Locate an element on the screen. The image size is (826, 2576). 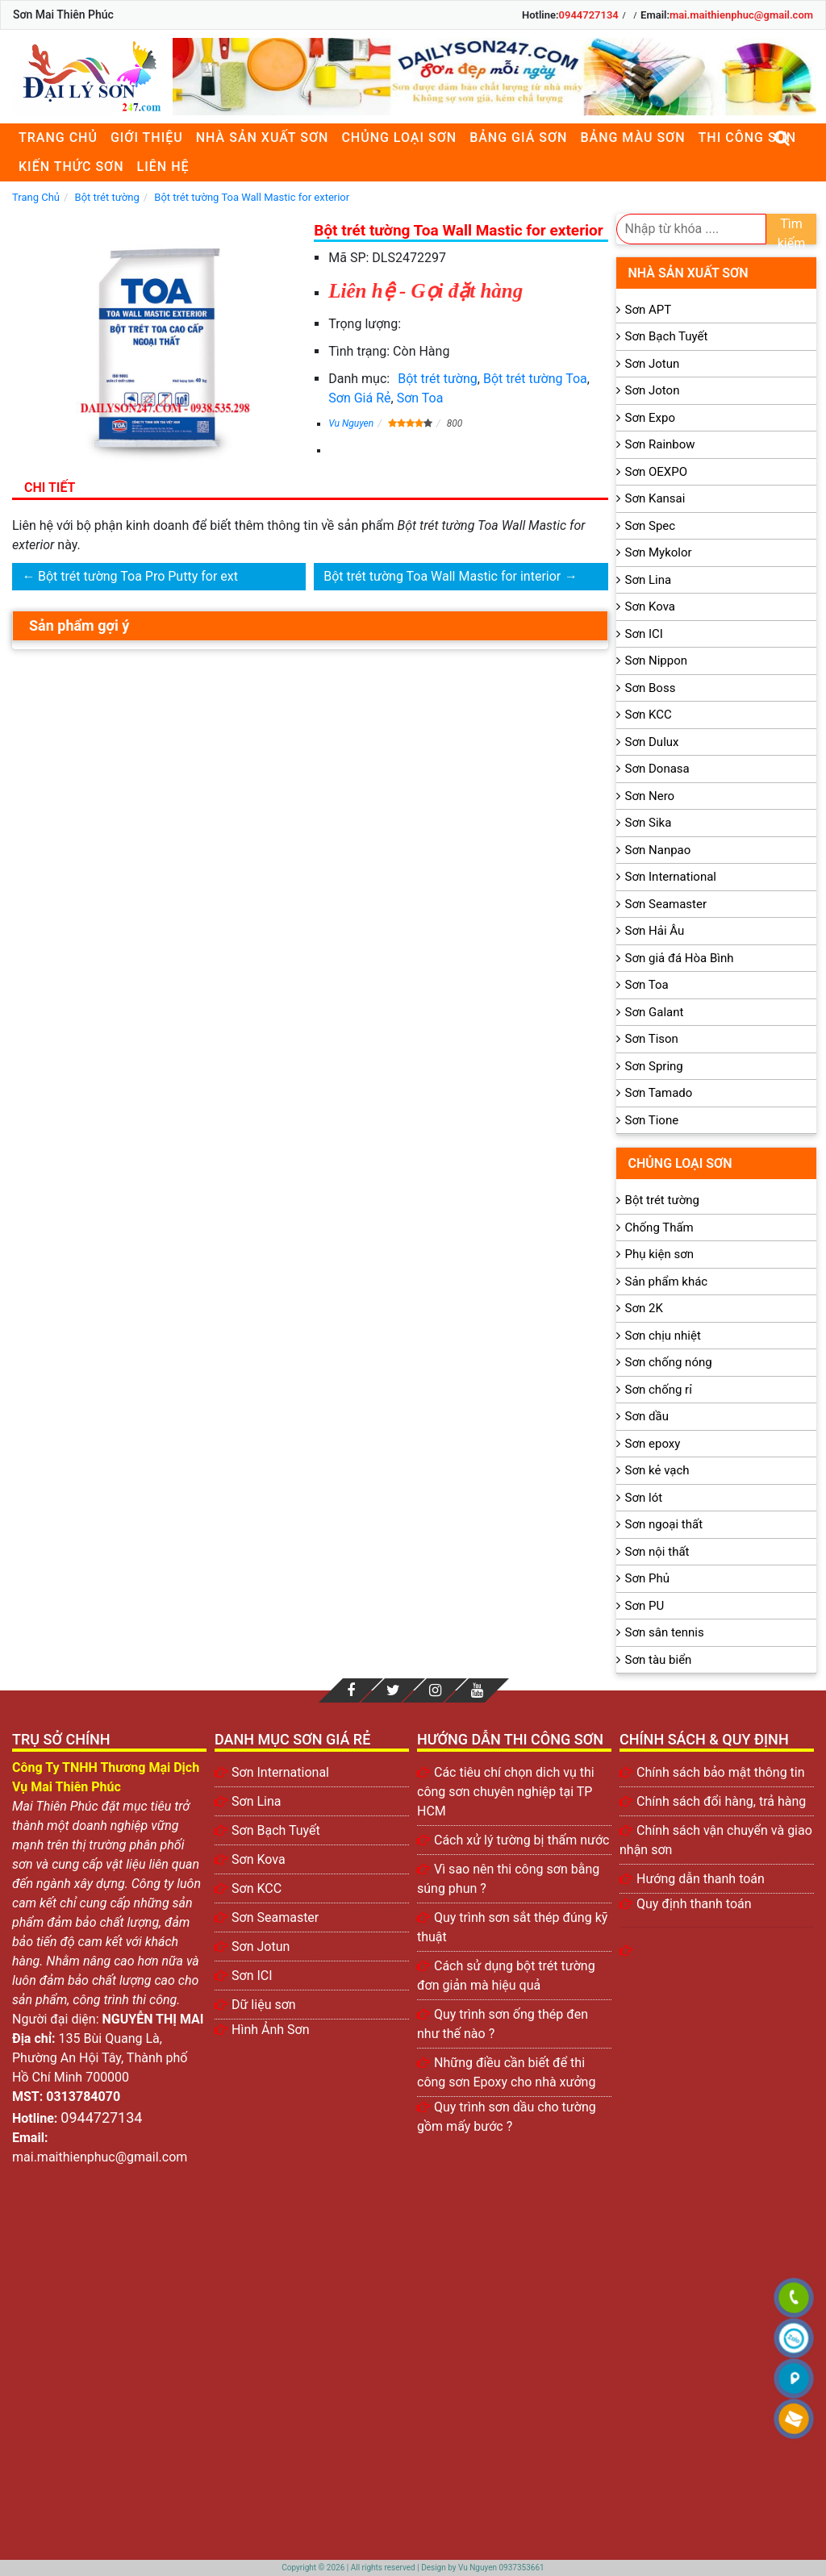
Sơn Kansai is located at coordinates (655, 498).